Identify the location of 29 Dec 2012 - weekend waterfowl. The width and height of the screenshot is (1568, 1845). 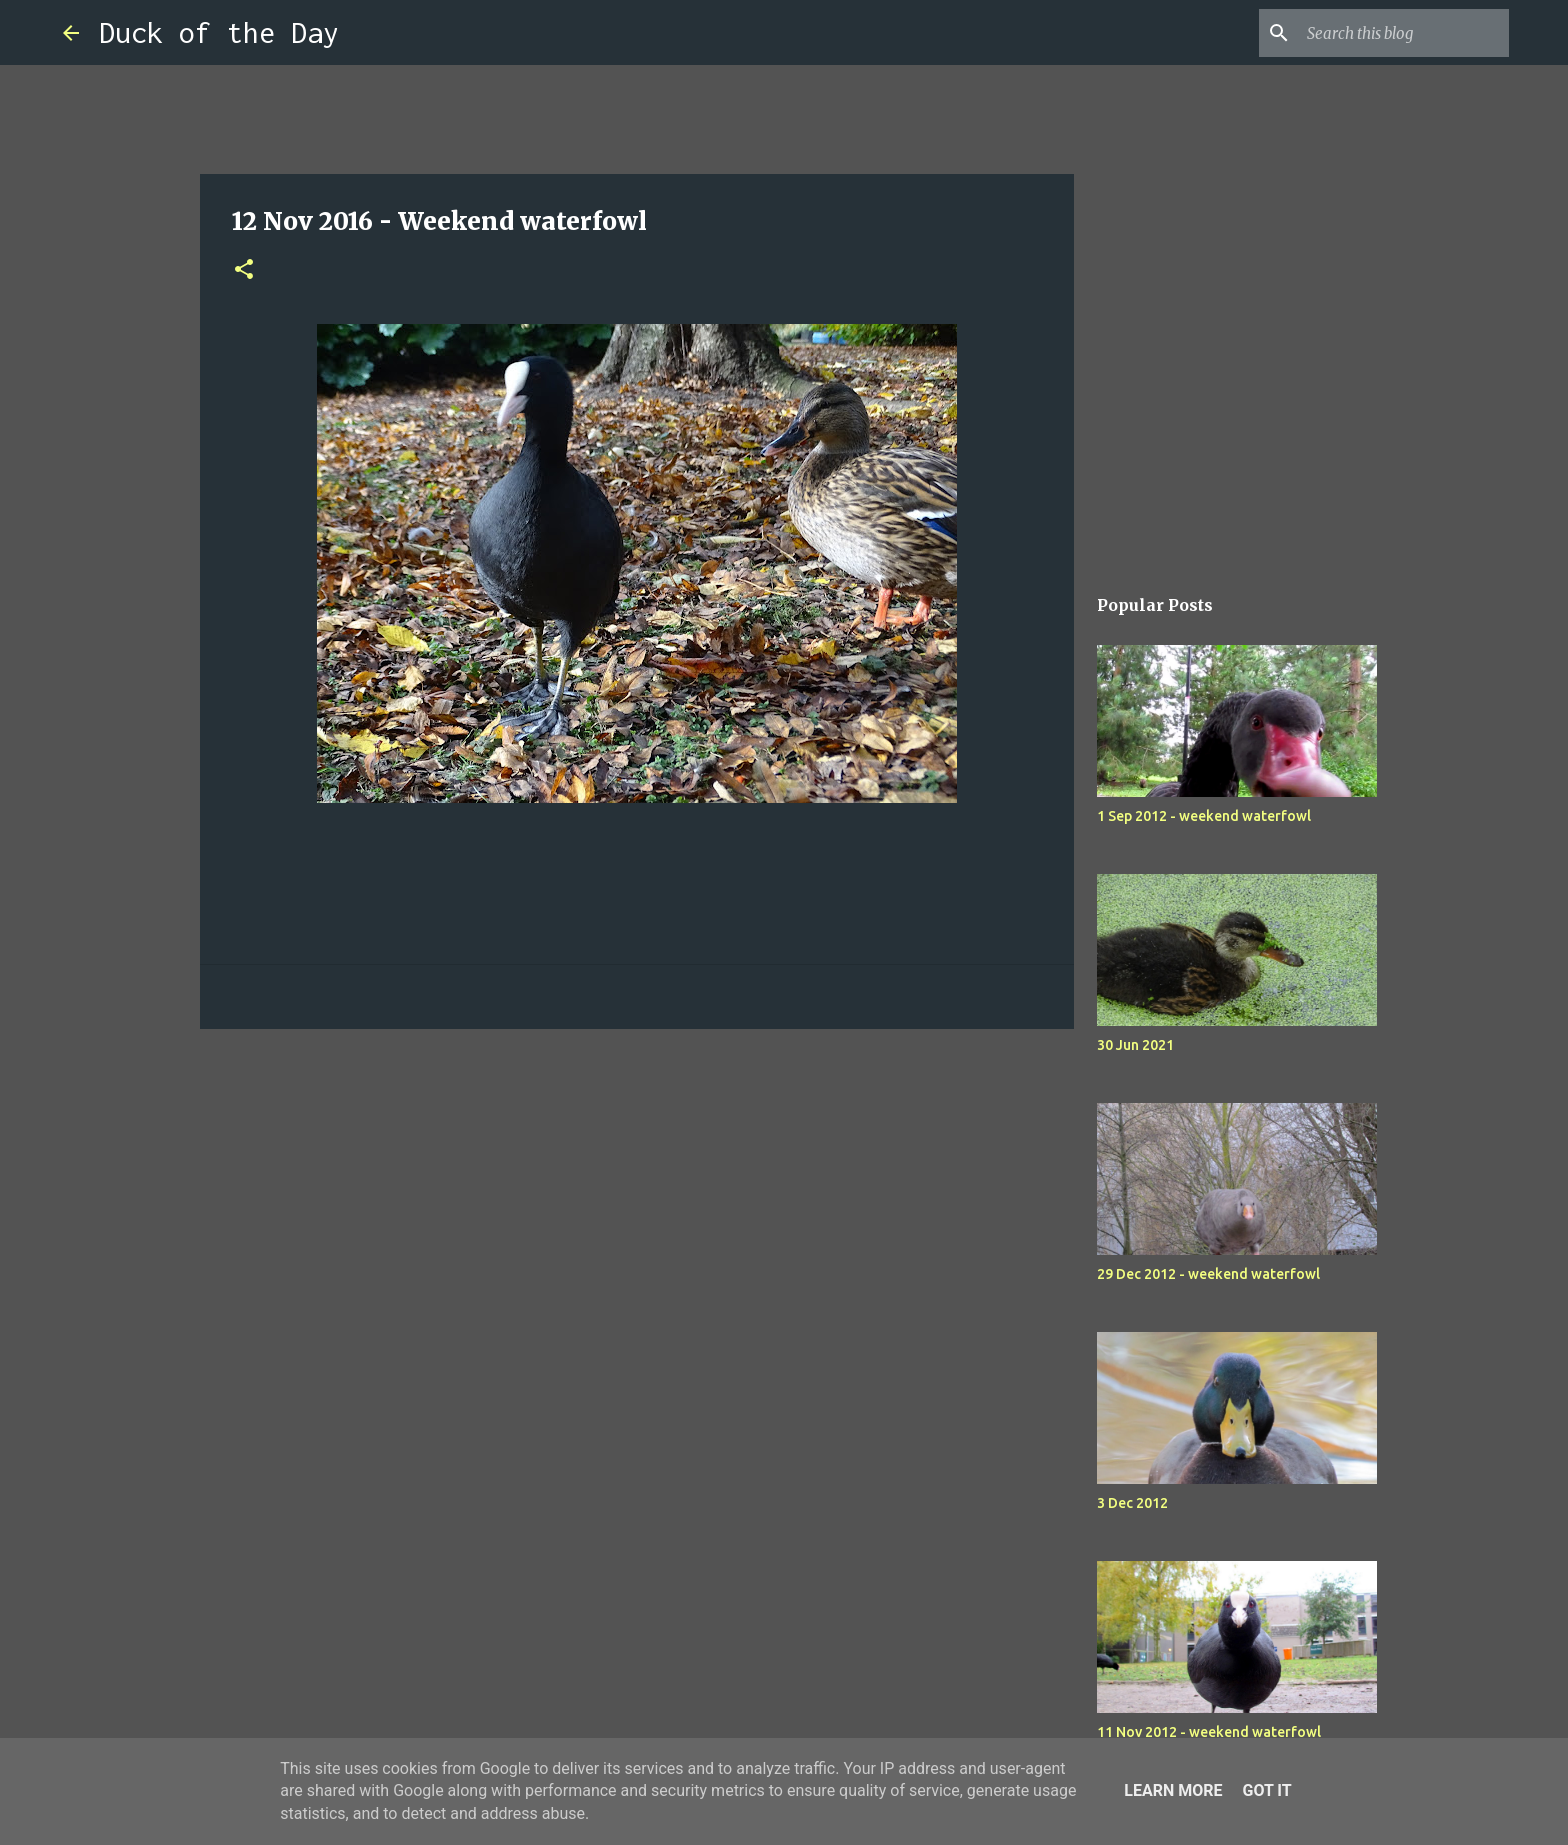
(1208, 1274).